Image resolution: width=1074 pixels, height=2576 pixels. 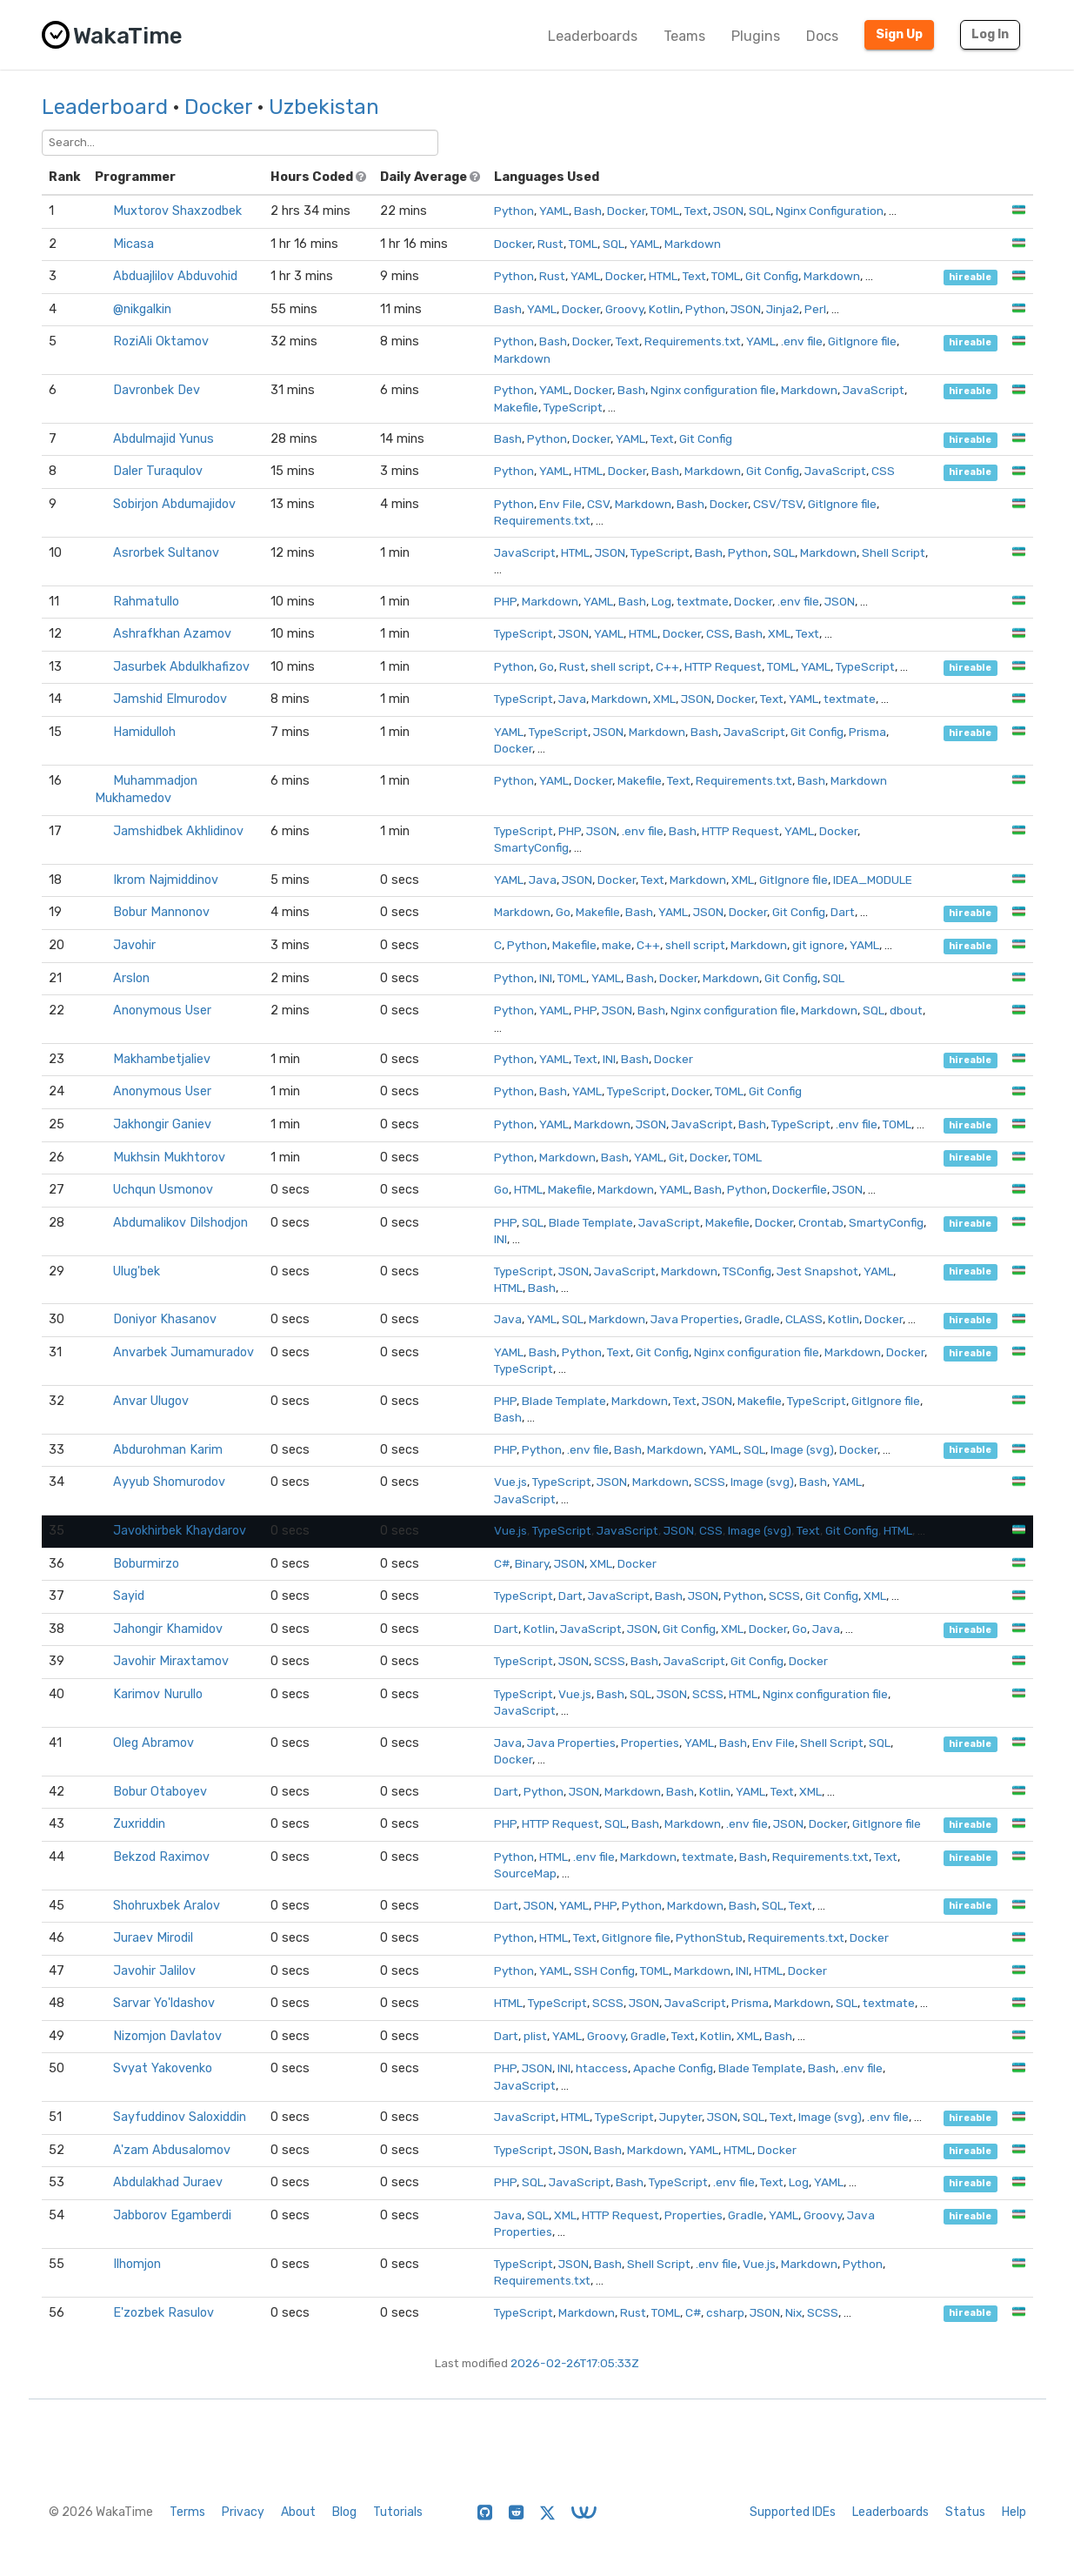 I want to click on CSV, so click(x=598, y=504).